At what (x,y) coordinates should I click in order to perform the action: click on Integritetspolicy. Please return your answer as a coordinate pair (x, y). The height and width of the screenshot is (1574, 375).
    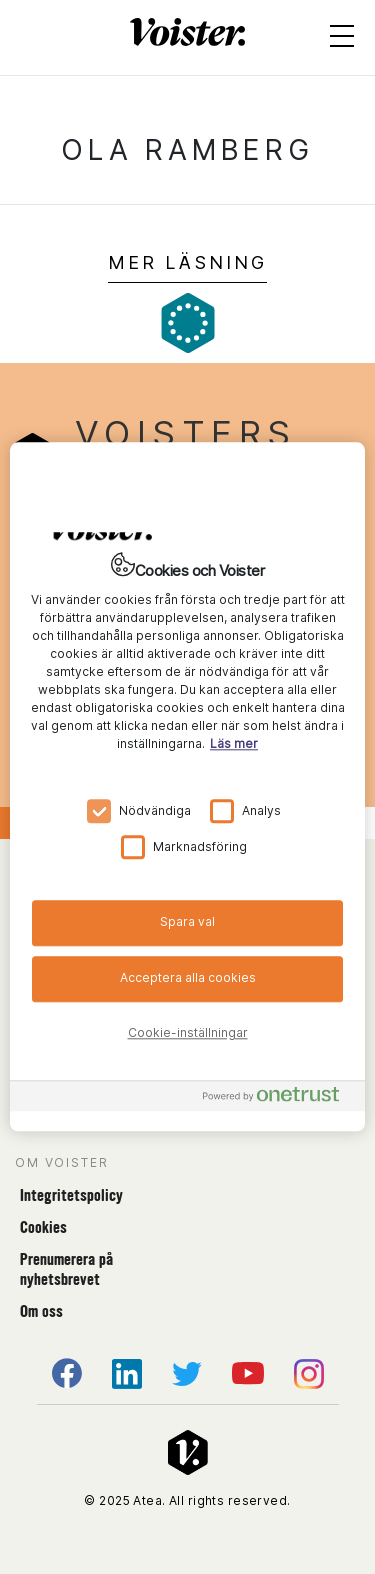
    Looking at the image, I should click on (71, 1195).